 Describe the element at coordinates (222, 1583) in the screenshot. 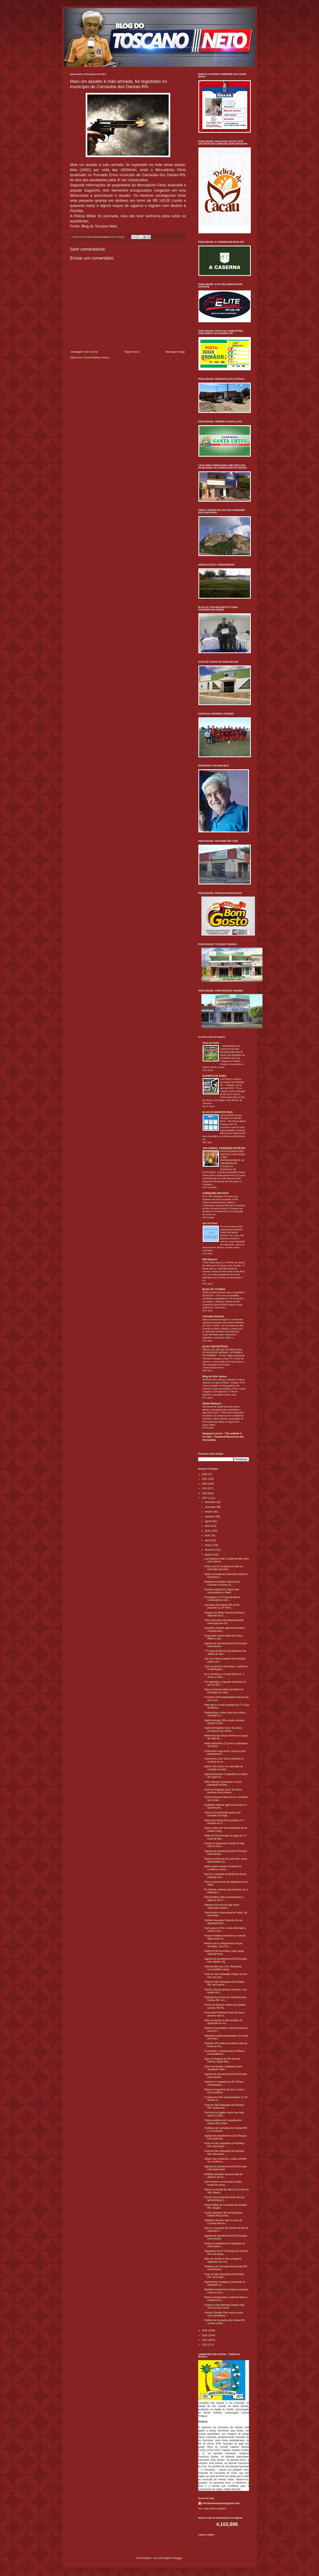

I see `Bandidos arrombam agência dos Correios e roubam co...` at that location.